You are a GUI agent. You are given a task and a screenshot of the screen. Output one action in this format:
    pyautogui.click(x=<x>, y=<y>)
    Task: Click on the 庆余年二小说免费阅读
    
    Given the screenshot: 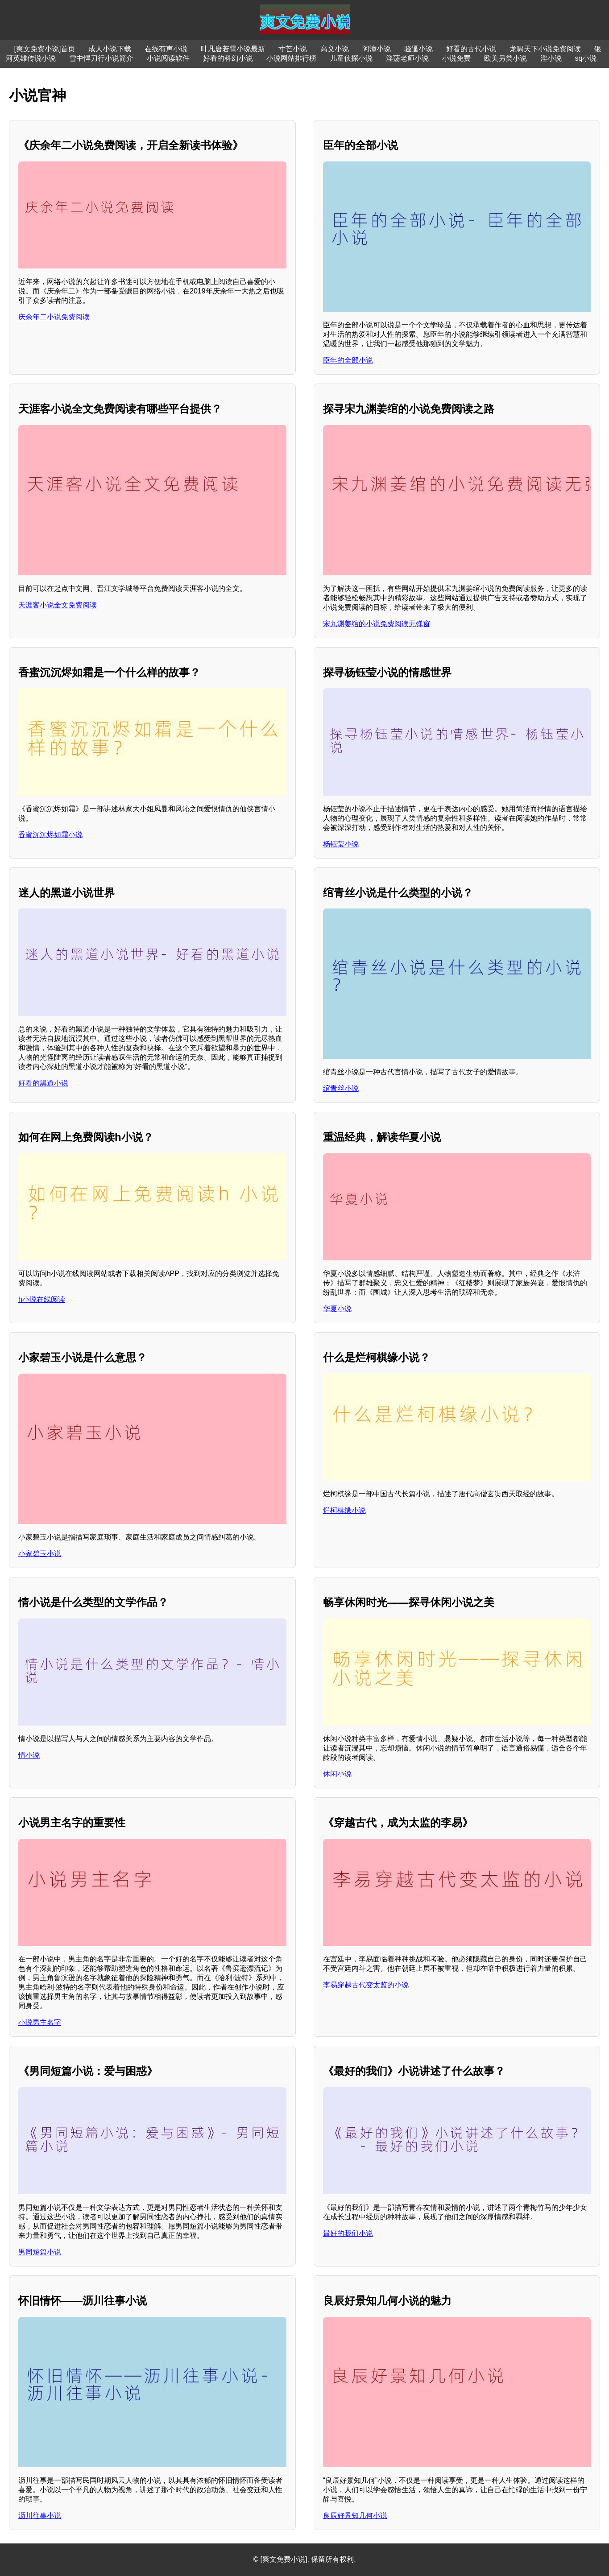 What is the action you would take?
    pyautogui.click(x=54, y=317)
    